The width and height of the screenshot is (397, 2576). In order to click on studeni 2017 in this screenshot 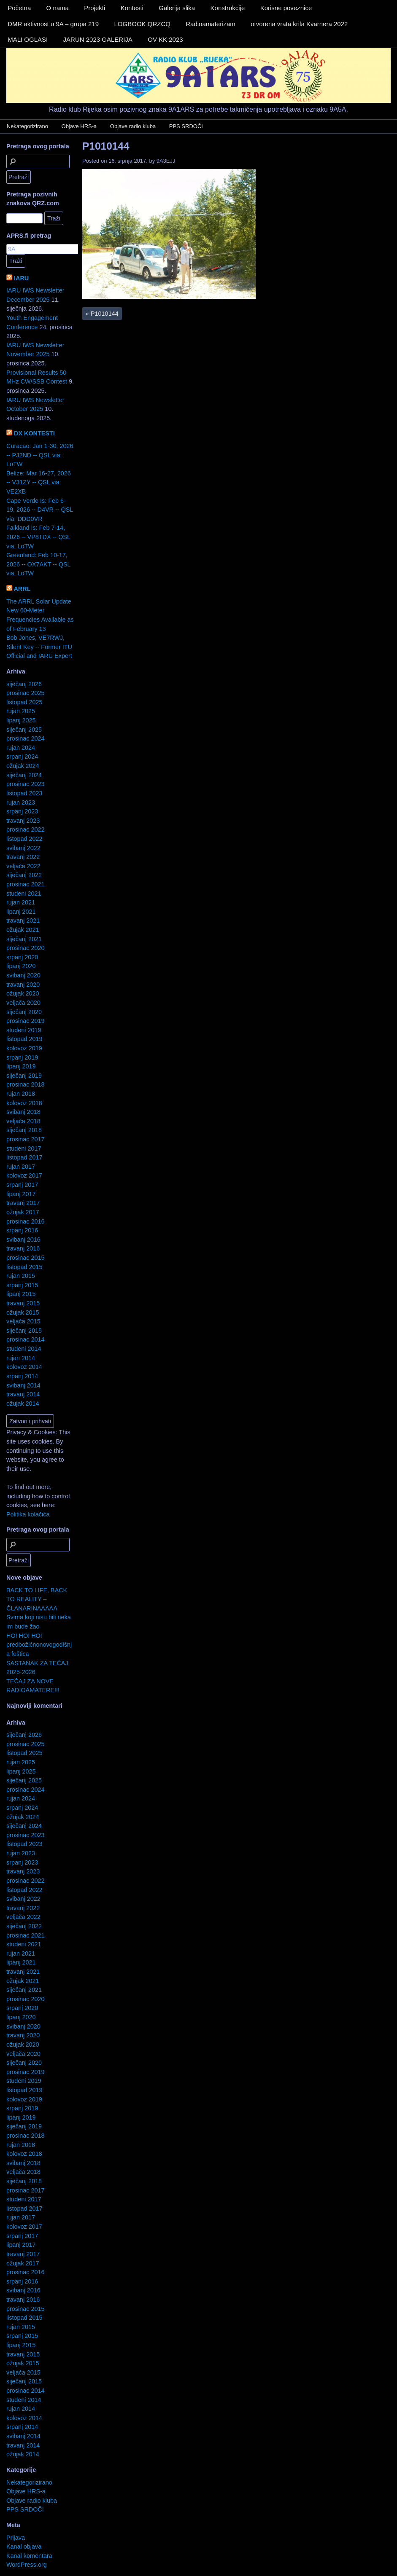, I will do `click(23, 1148)`.